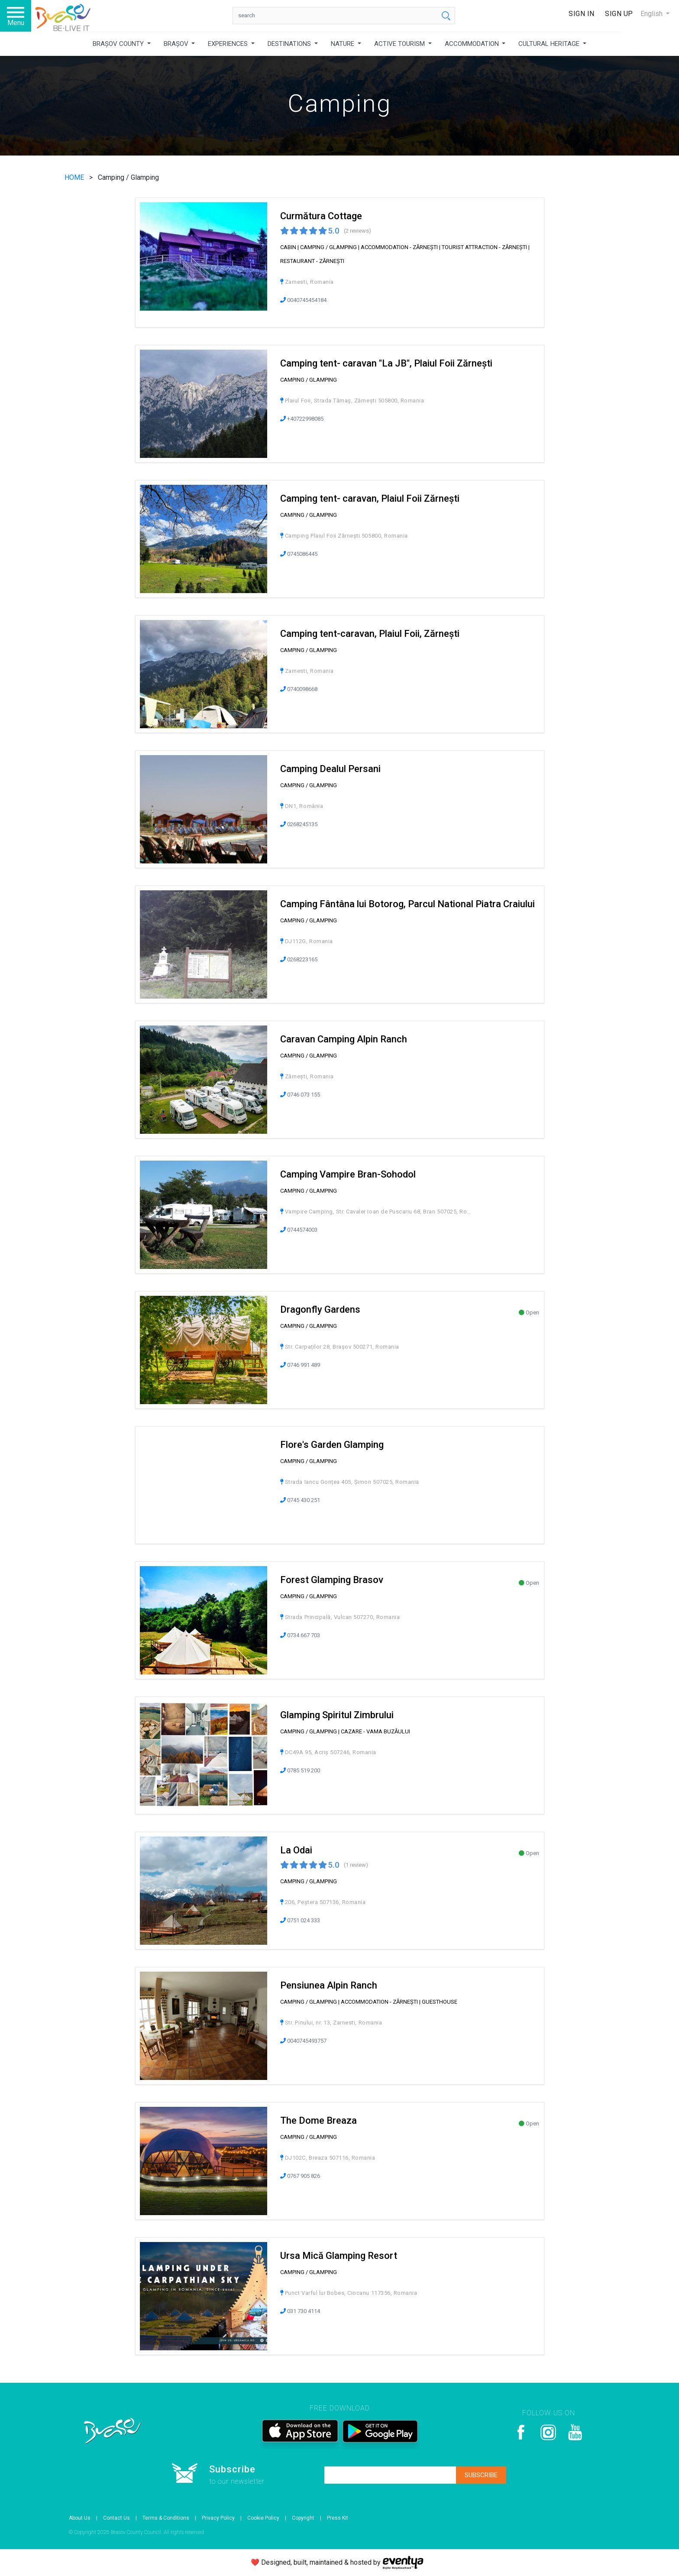 The height and width of the screenshot is (2576, 679). Describe the element at coordinates (407, 904) in the screenshot. I see `Camping Fântâna lui Botorog, Parcul National Piatra Craiului` at that location.